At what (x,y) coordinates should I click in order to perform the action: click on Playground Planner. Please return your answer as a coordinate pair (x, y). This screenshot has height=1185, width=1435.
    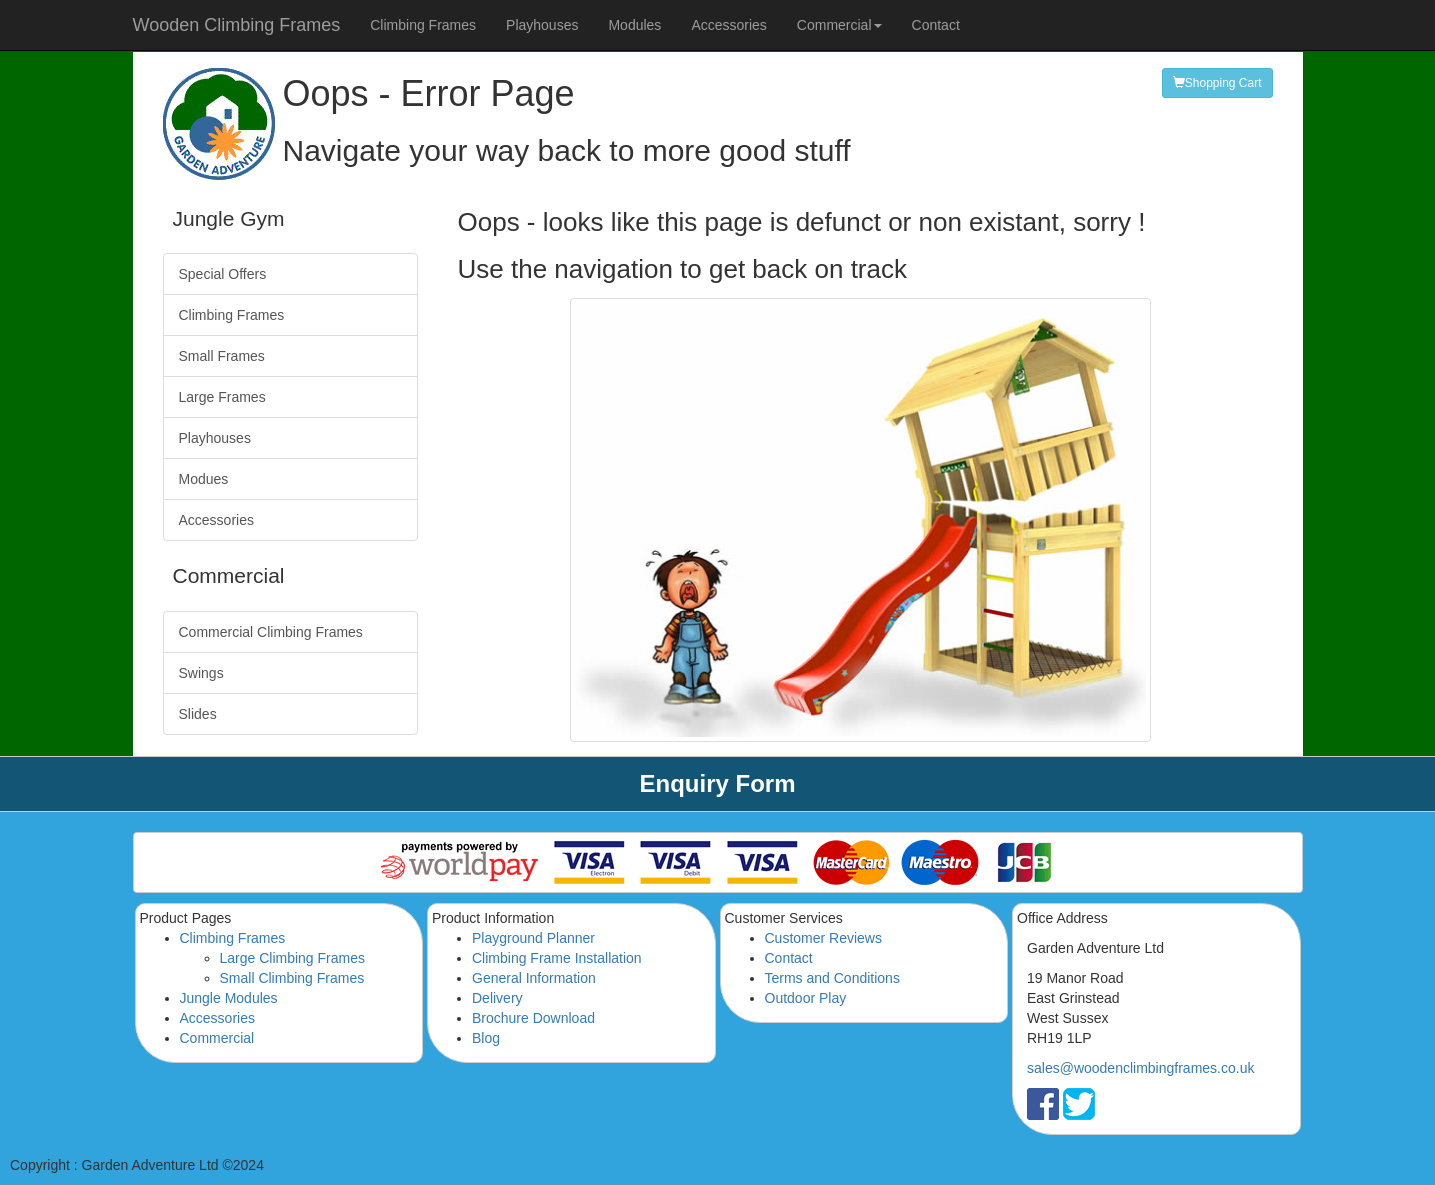
    Looking at the image, I should click on (533, 938).